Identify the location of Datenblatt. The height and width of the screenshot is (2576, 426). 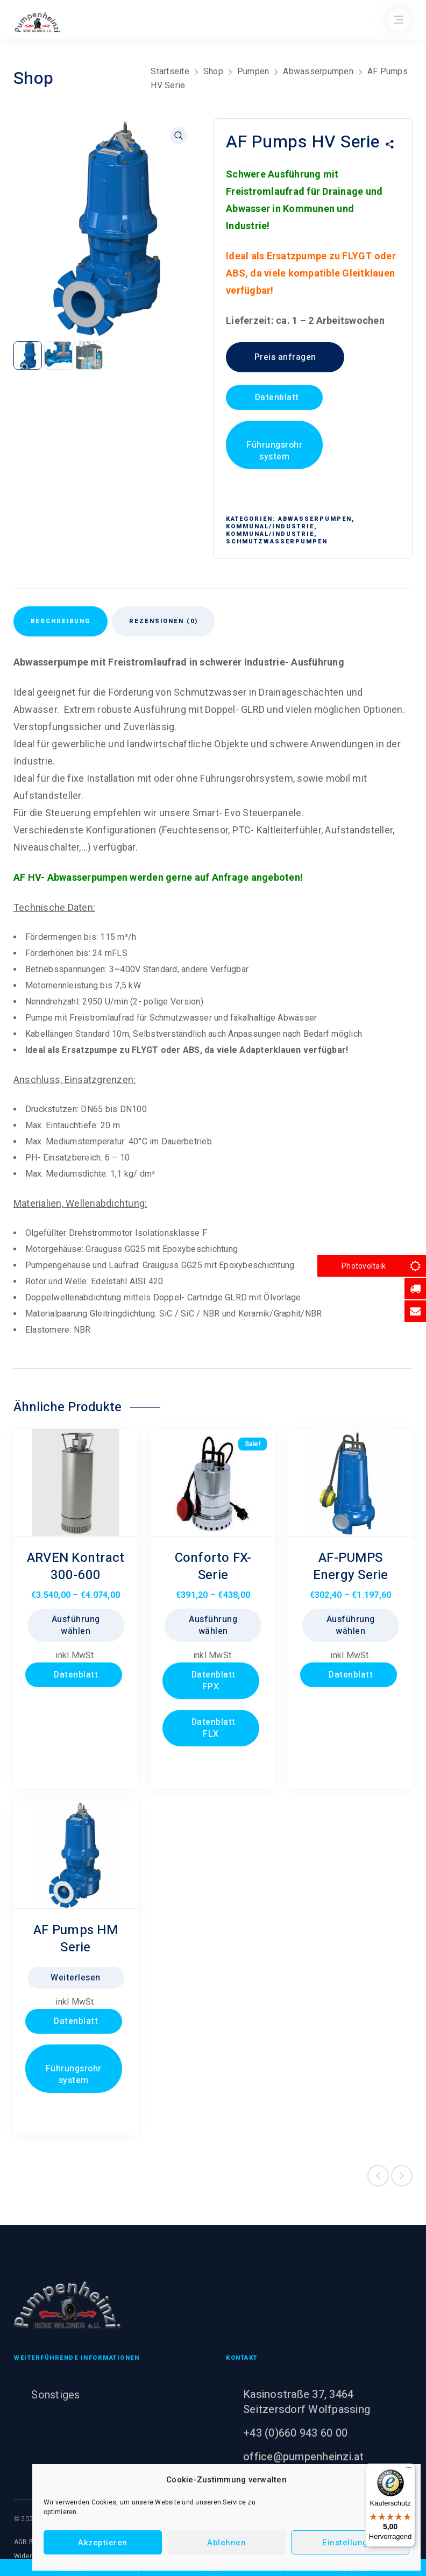
(275, 397).